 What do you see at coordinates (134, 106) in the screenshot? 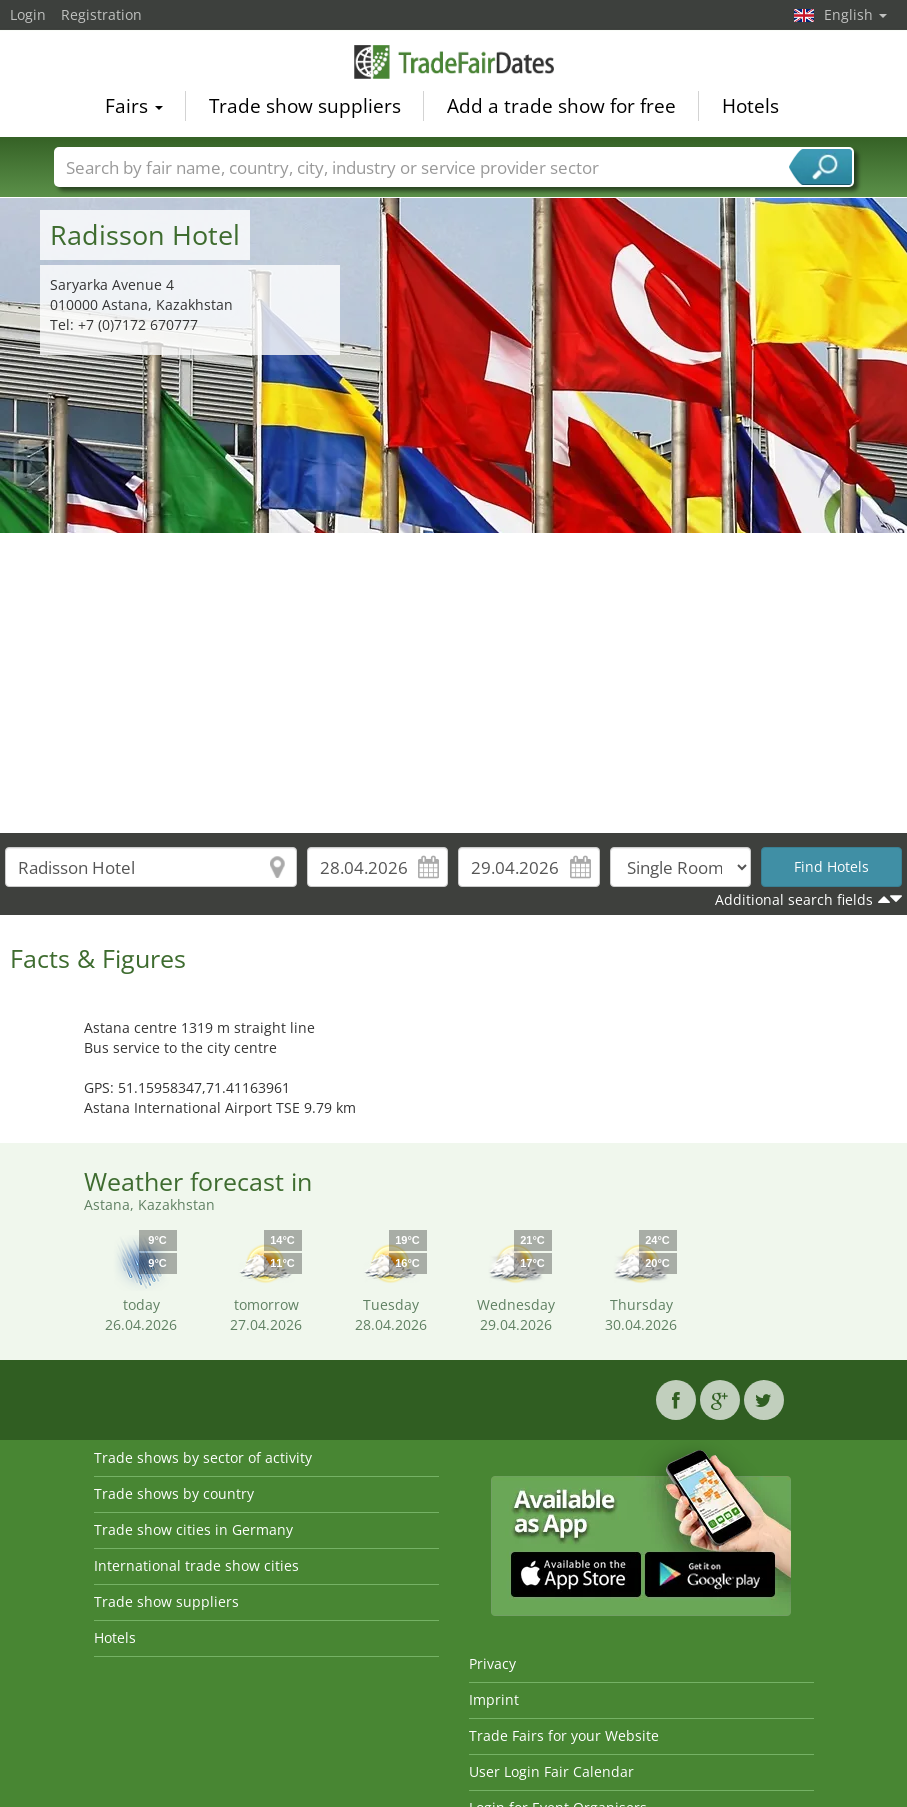
I see `Fairs` at bounding box center [134, 106].